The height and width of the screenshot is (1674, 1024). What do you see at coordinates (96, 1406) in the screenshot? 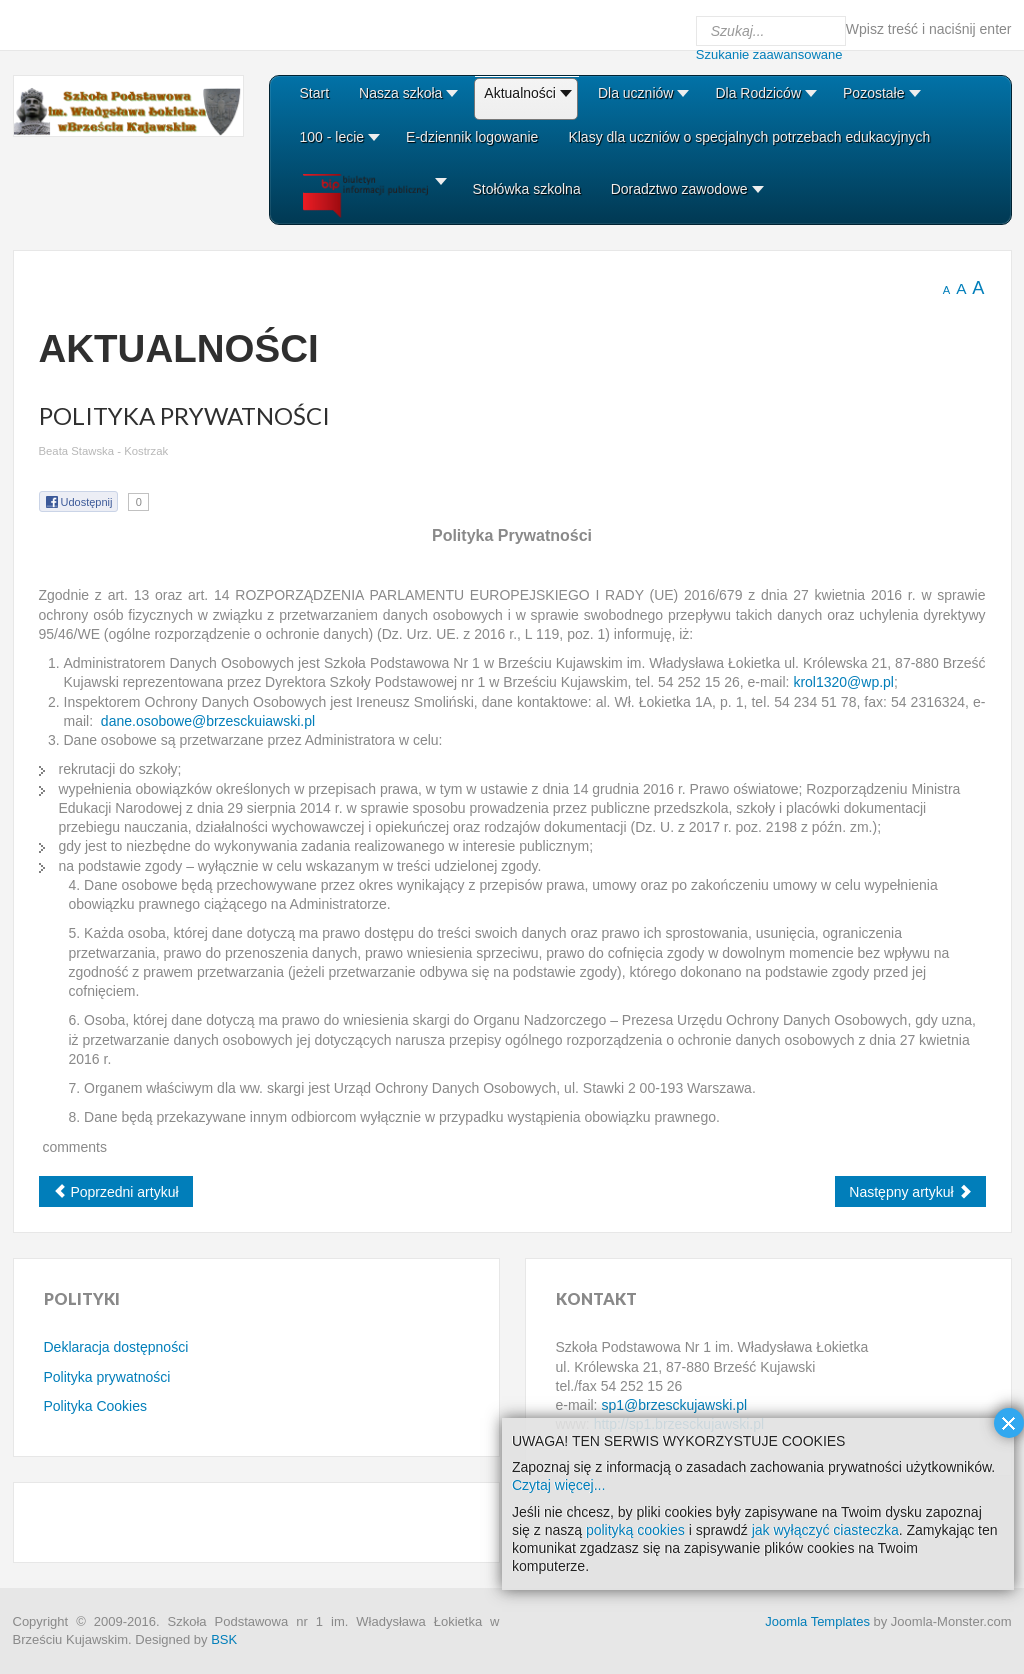
I see `Polityka Cookies` at bounding box center [96, 1406].